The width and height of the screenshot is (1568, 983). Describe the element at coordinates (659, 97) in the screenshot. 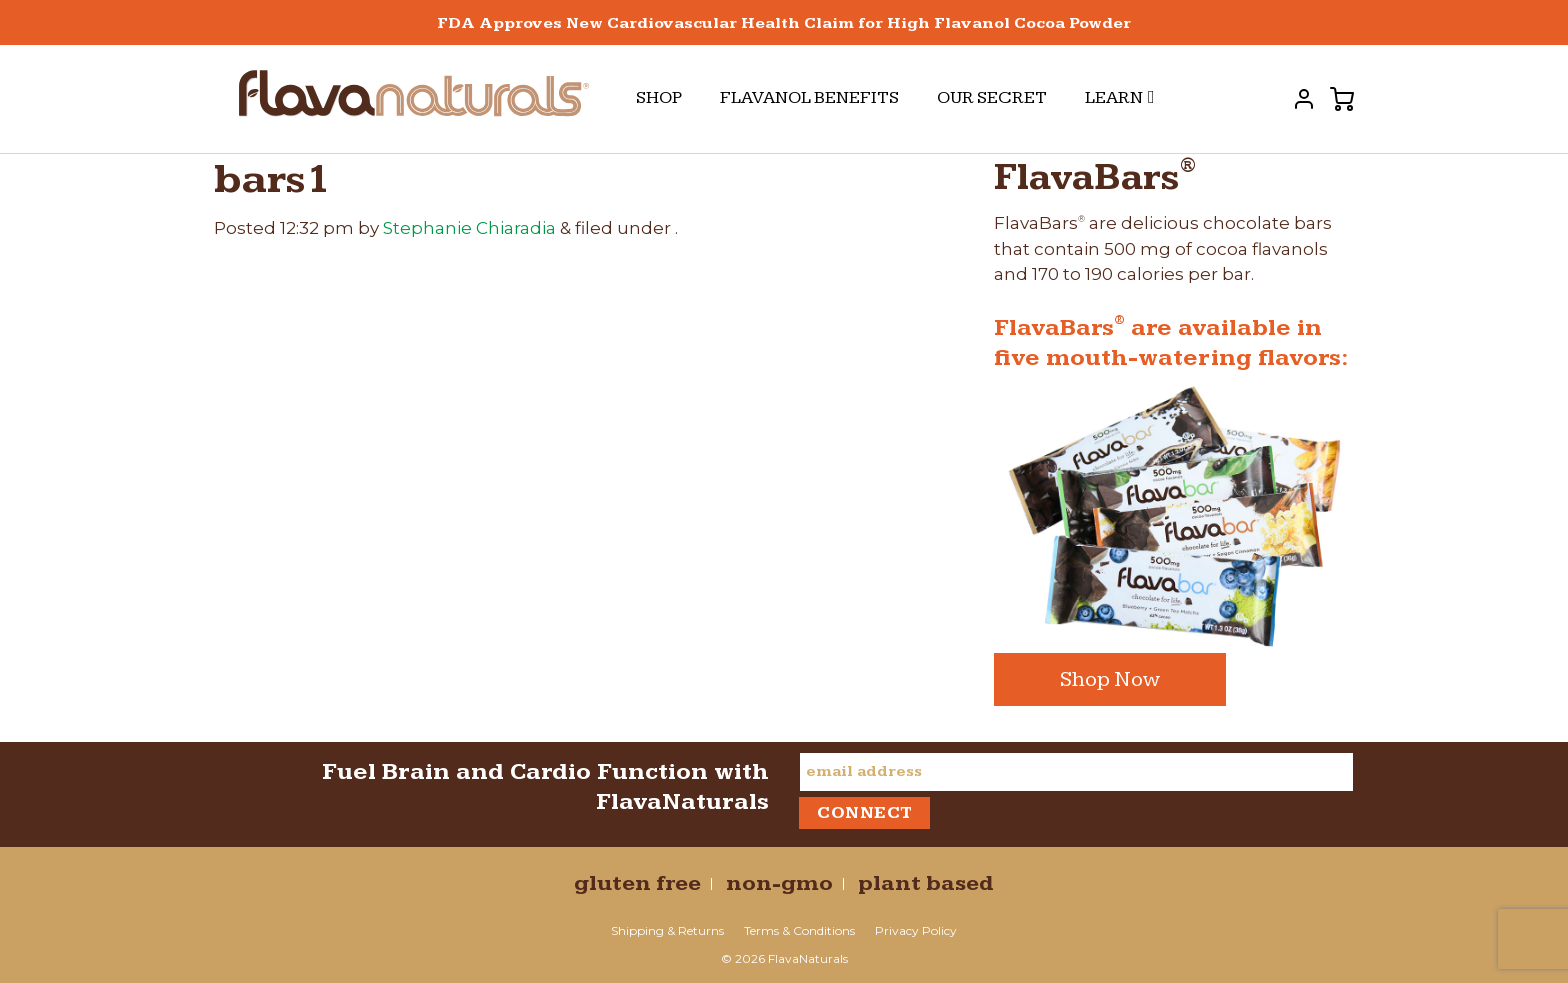

I see `Shop` at that location.